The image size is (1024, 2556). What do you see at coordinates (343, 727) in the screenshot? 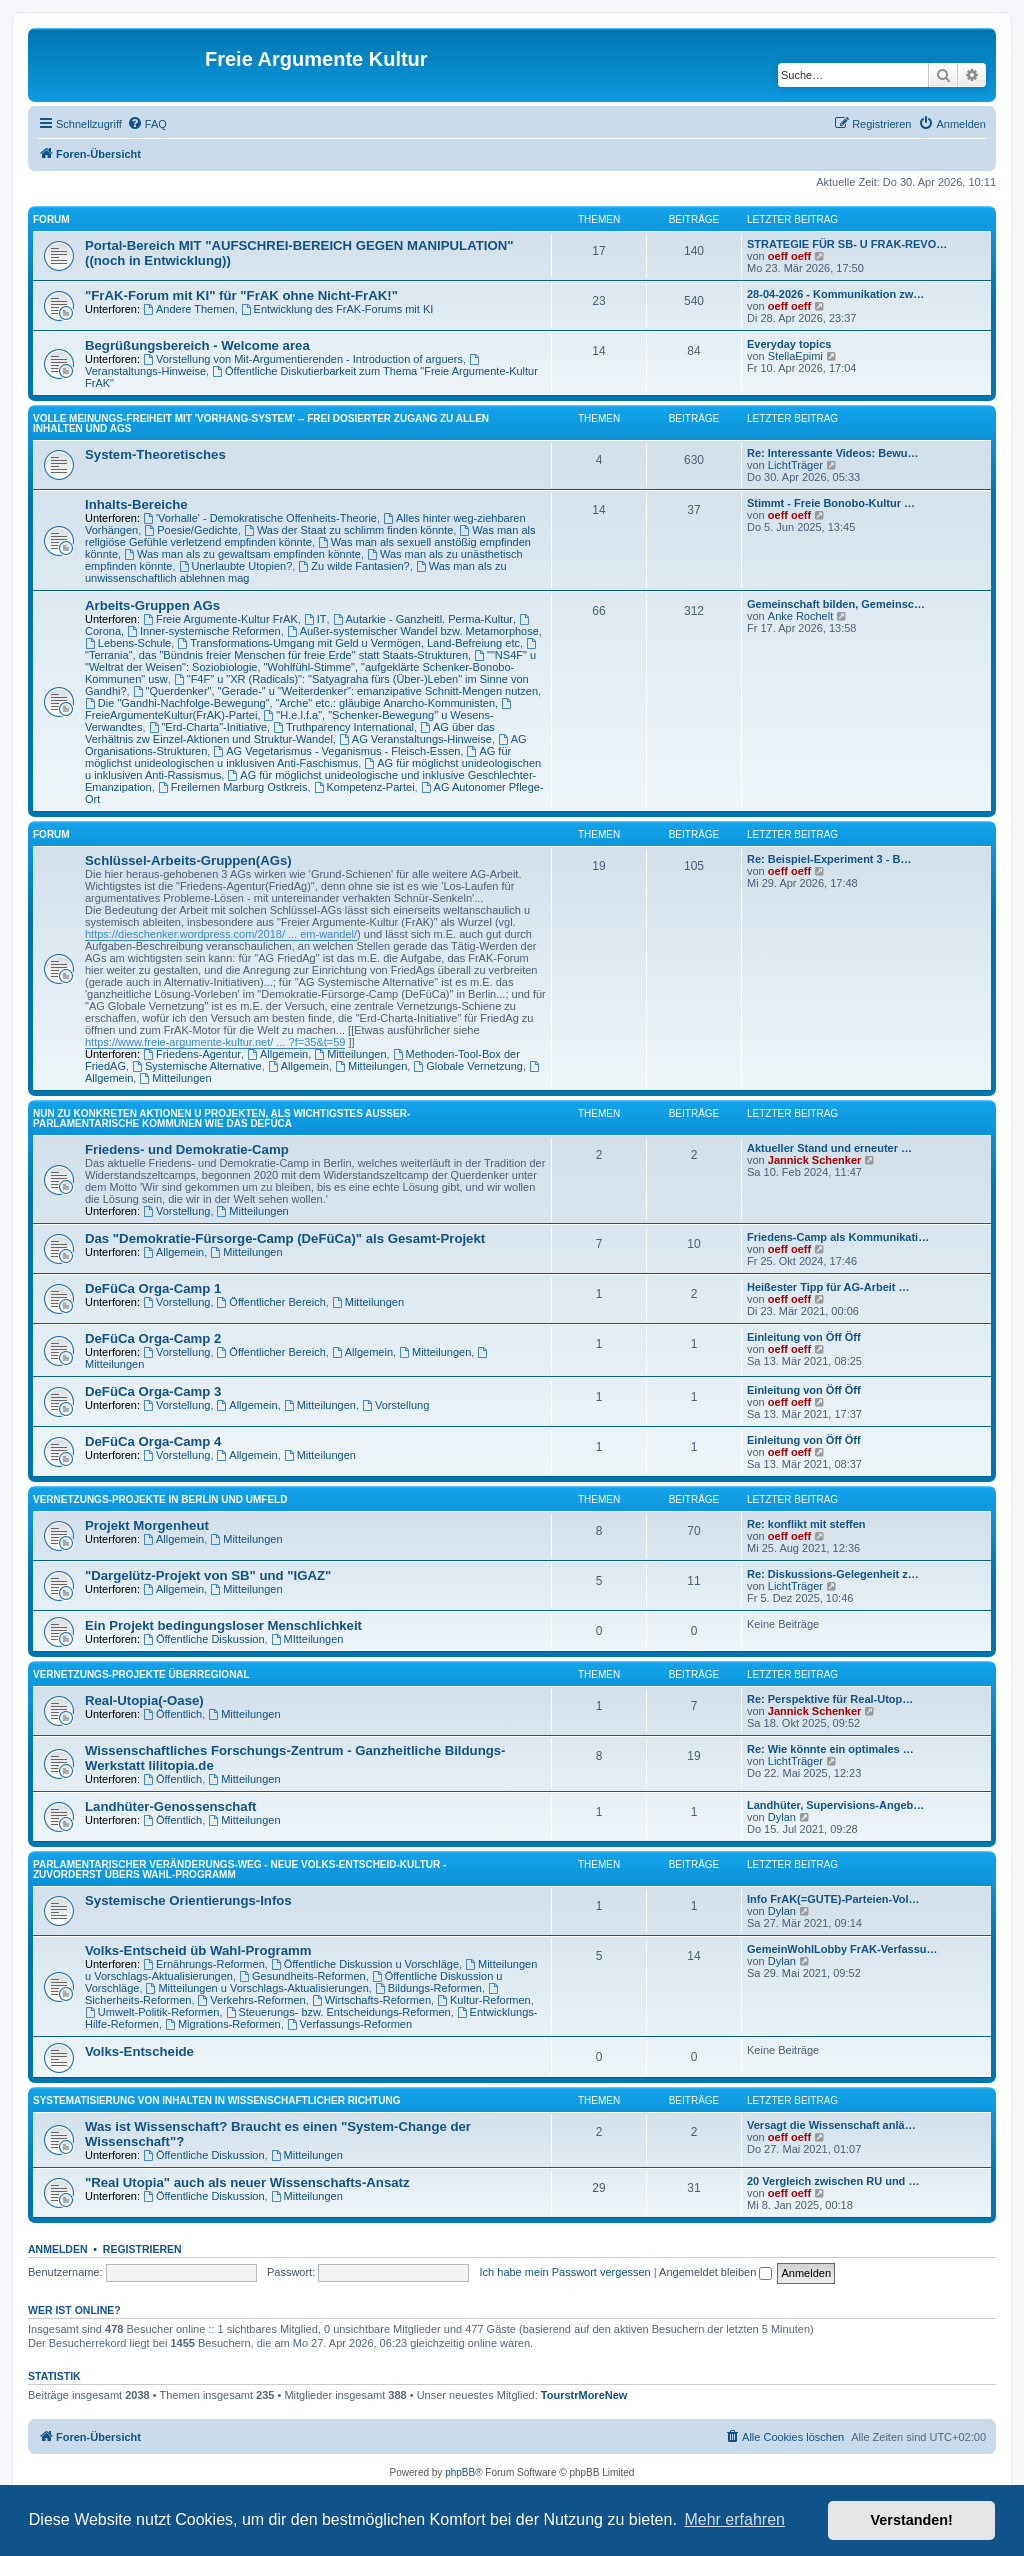
I see `Truthparency International` at bounding box center [343, 727].